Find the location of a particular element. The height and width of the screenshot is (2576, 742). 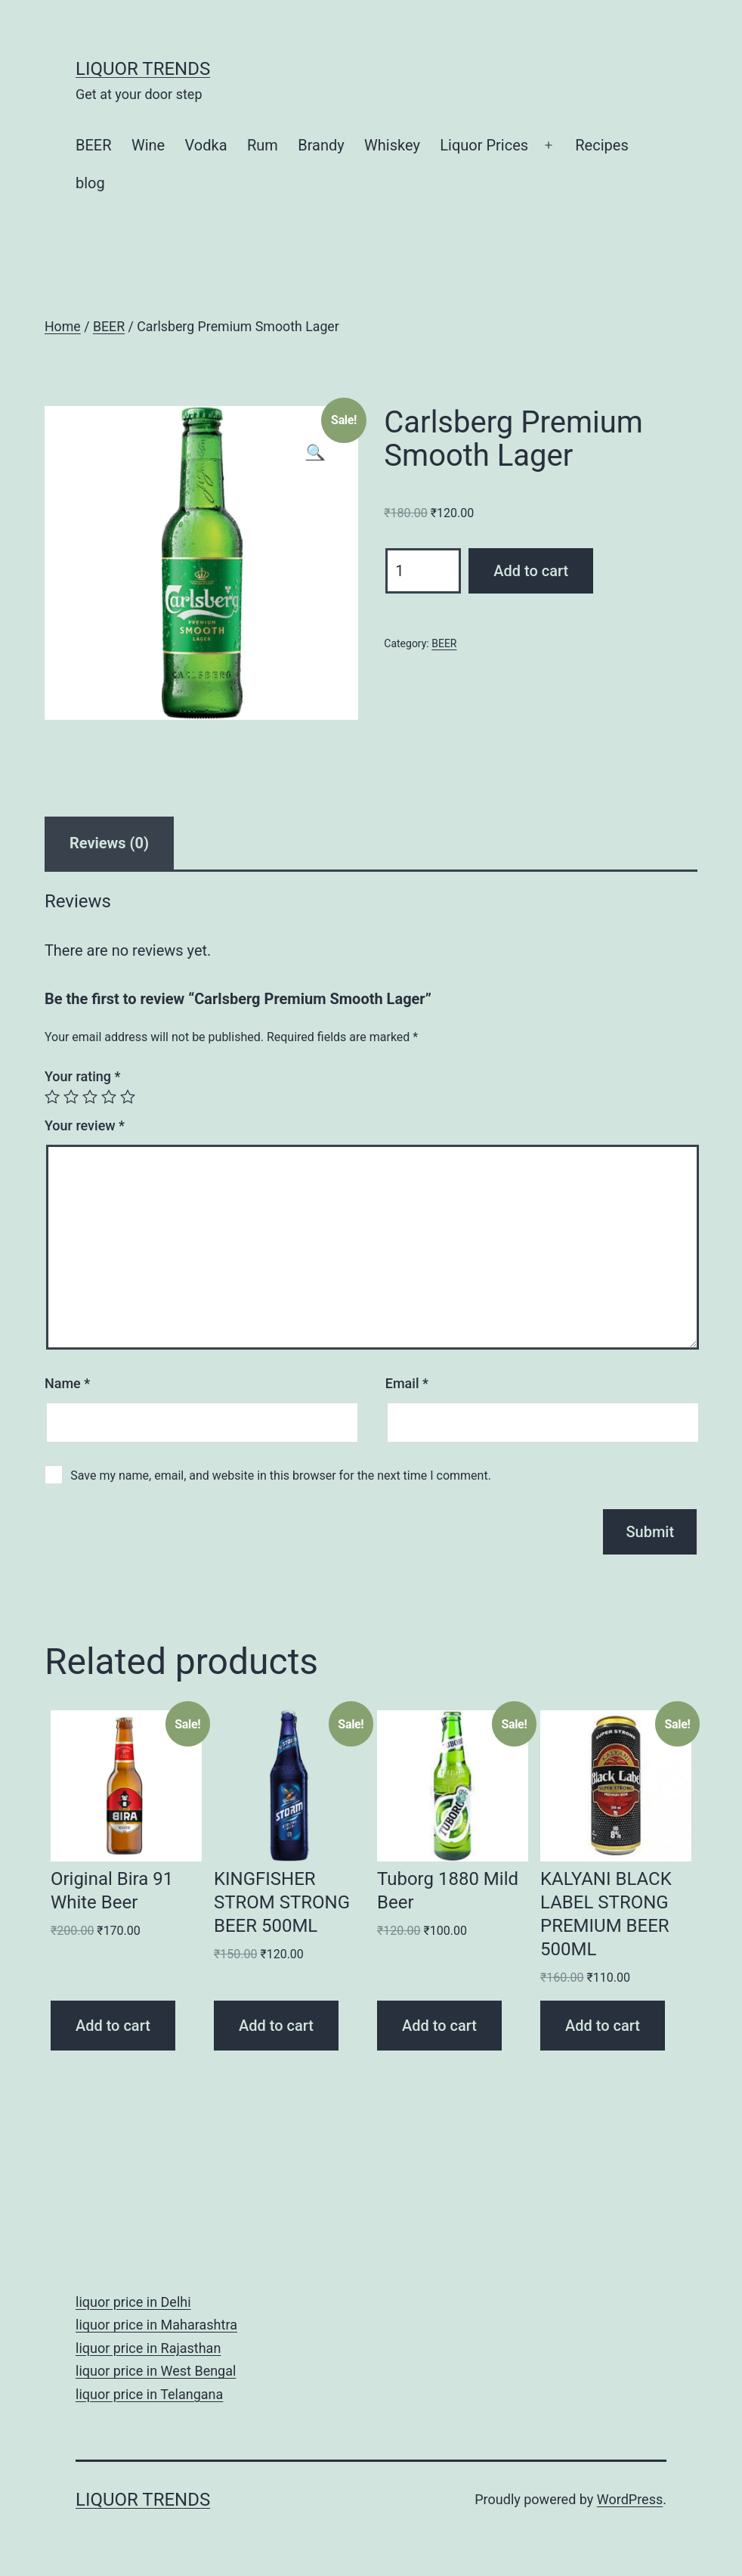

Add to cart [Add “KINGFISHER STROM STRONG BEER 500ML” to your cart] is located at coordinates (276, 2025).